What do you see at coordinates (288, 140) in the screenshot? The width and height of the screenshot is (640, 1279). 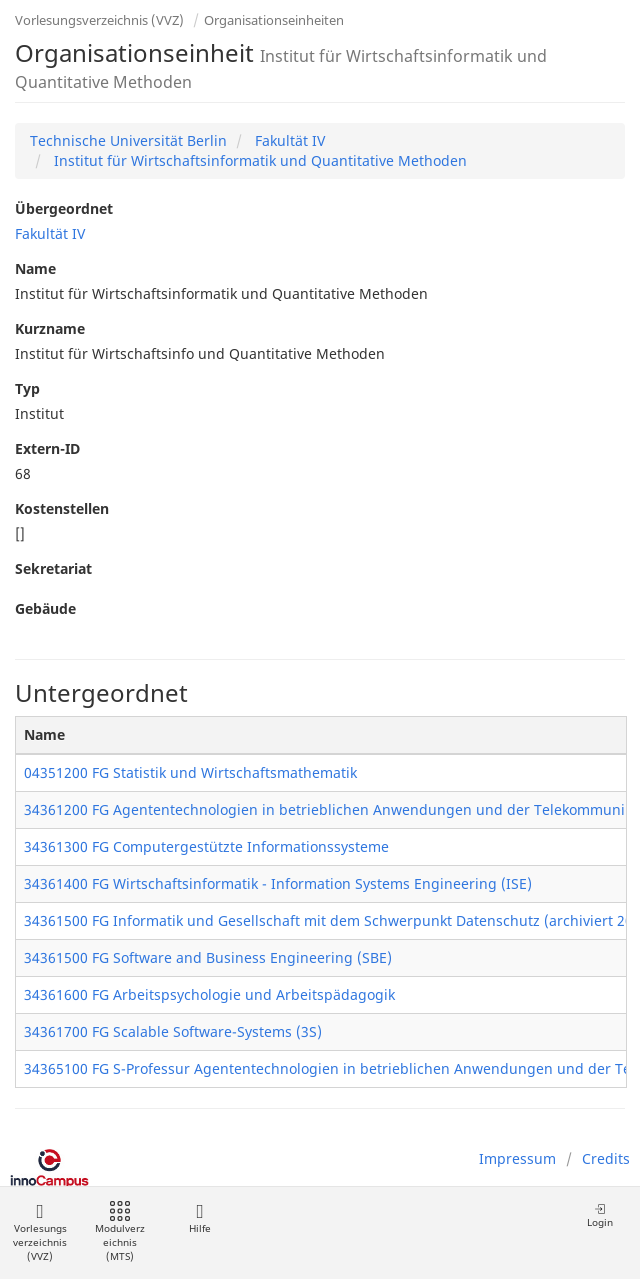 I see `Fakultät IV` at bounding box center [288, 140].